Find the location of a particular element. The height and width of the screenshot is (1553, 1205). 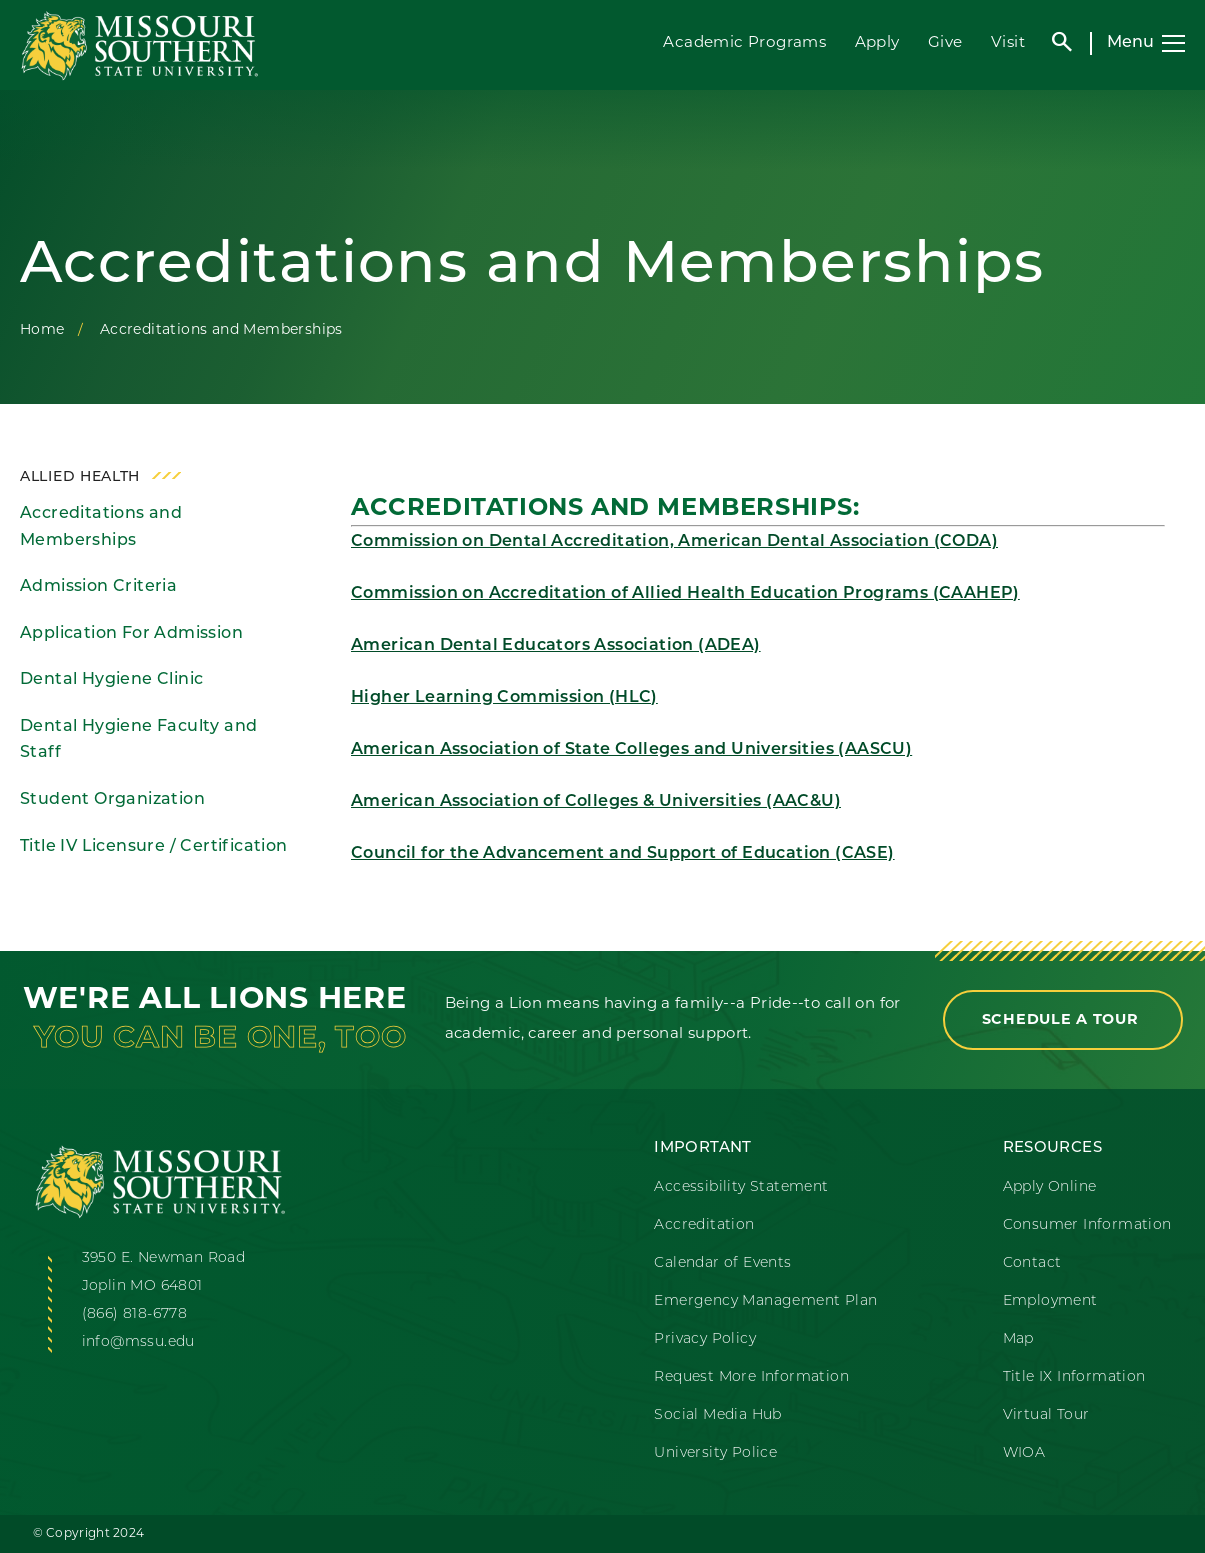

Give is located at coordinates (945, 43).